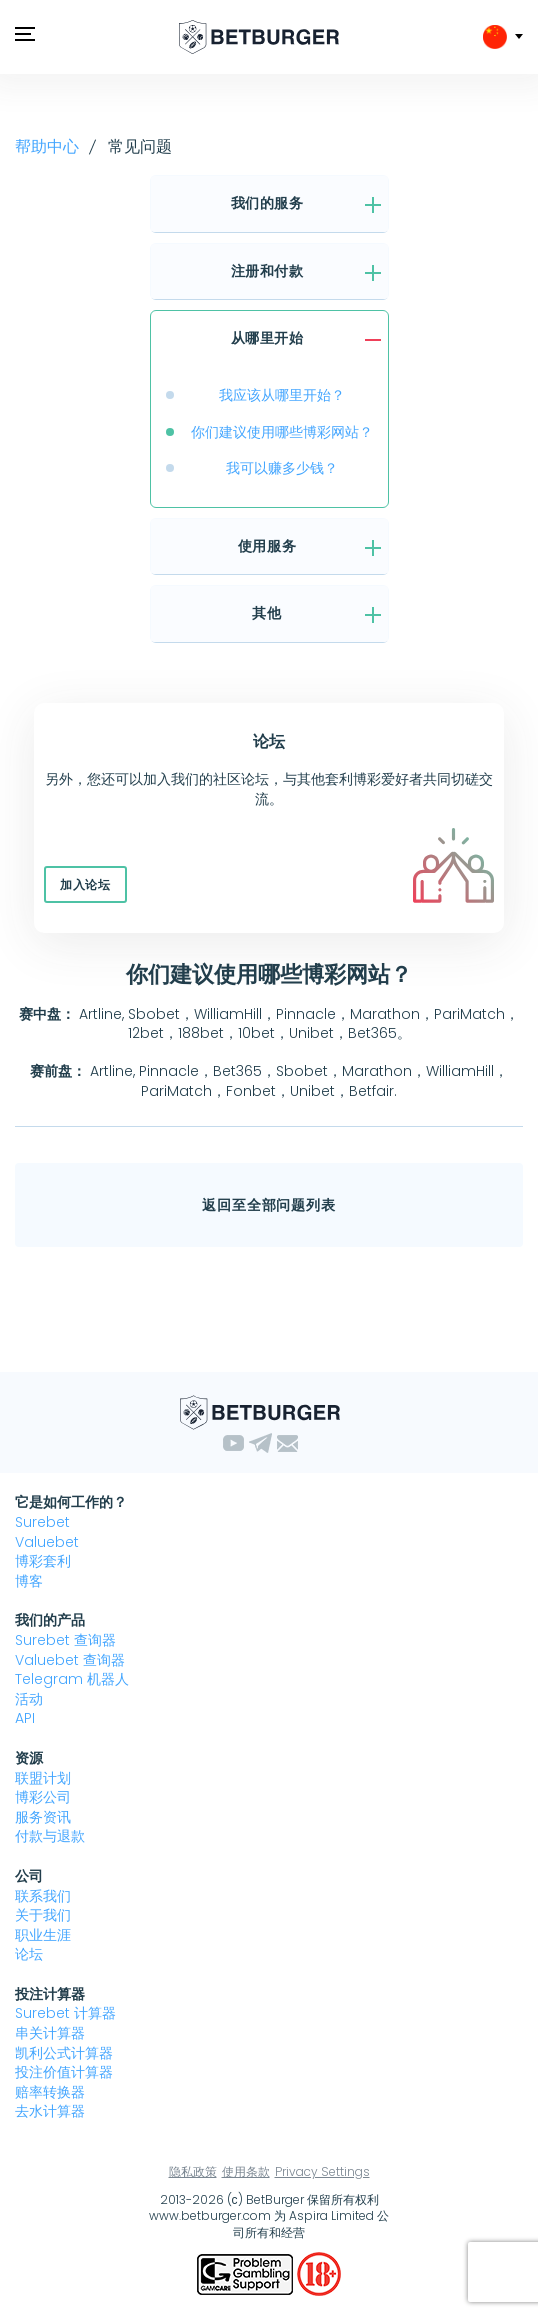 The image size is (538, 2316). I want to click on 博客, so click(29, 1581).